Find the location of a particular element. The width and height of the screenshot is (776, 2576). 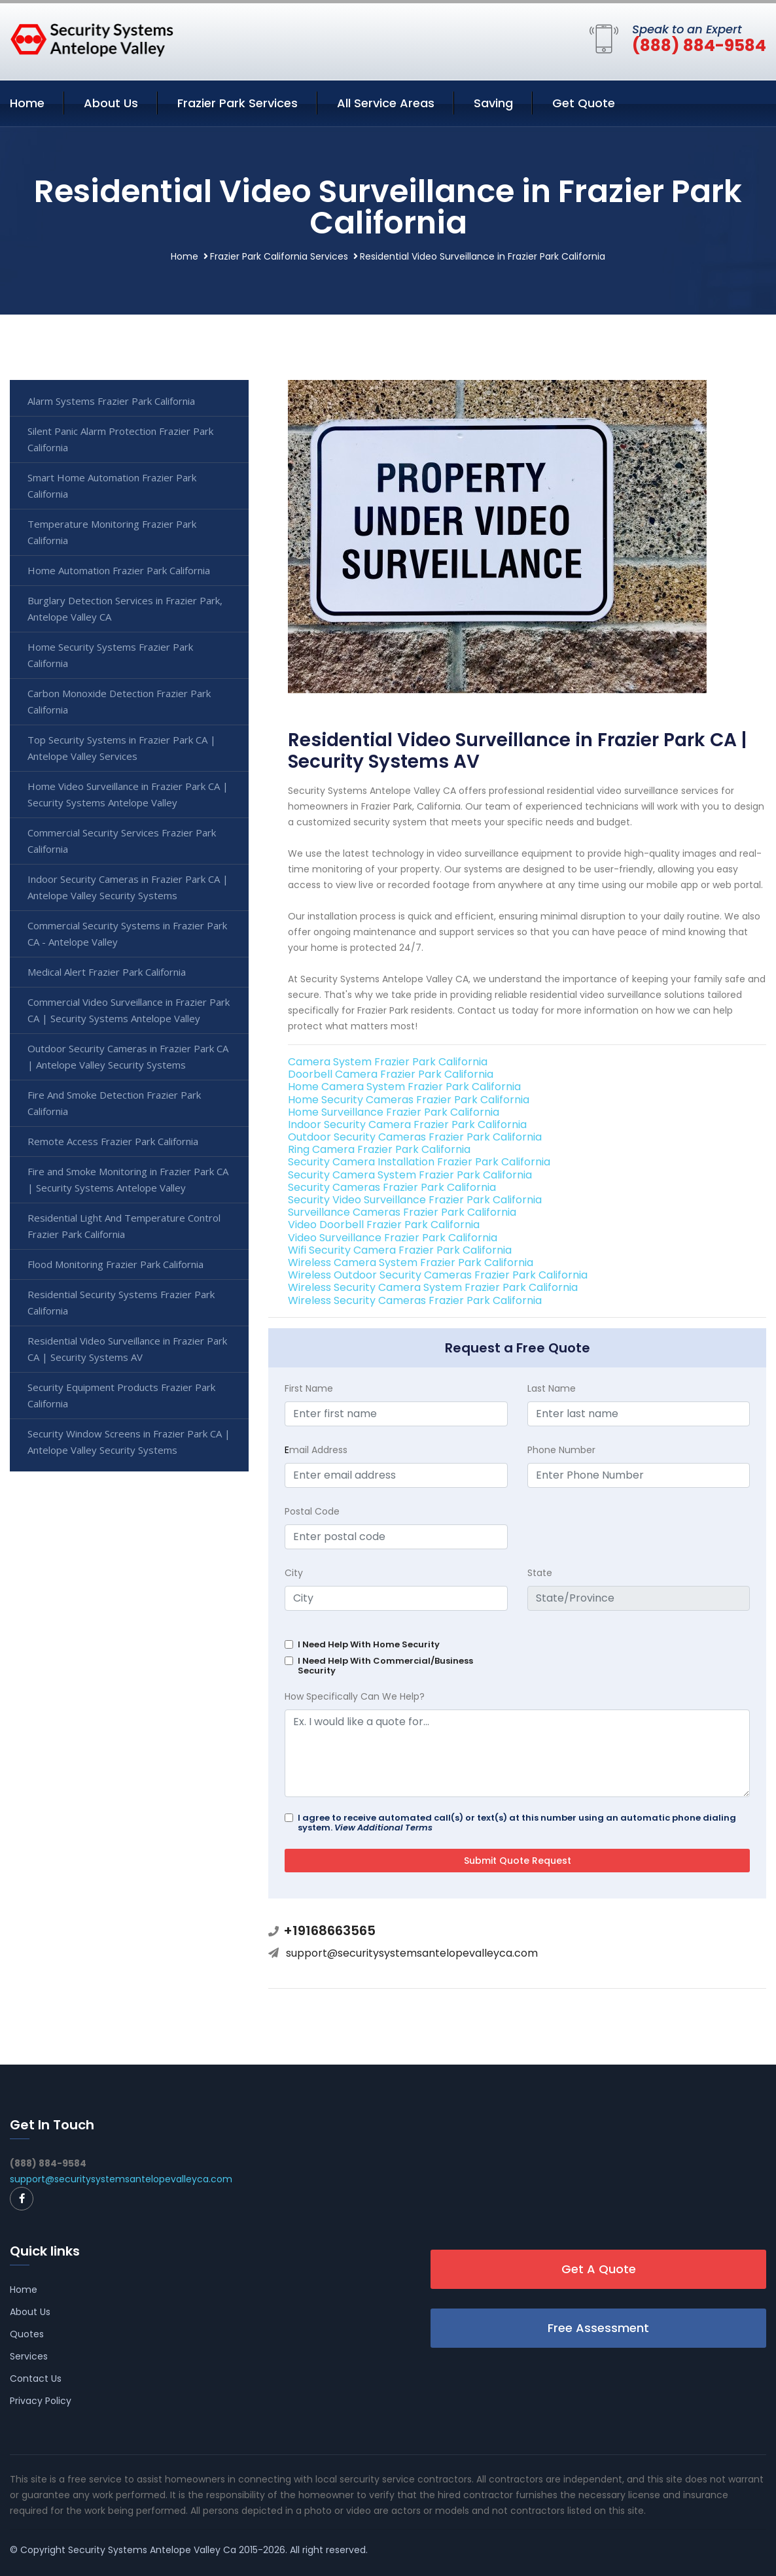

Home Surveillance Frazier Park California is located at coordinates (393, 1112).